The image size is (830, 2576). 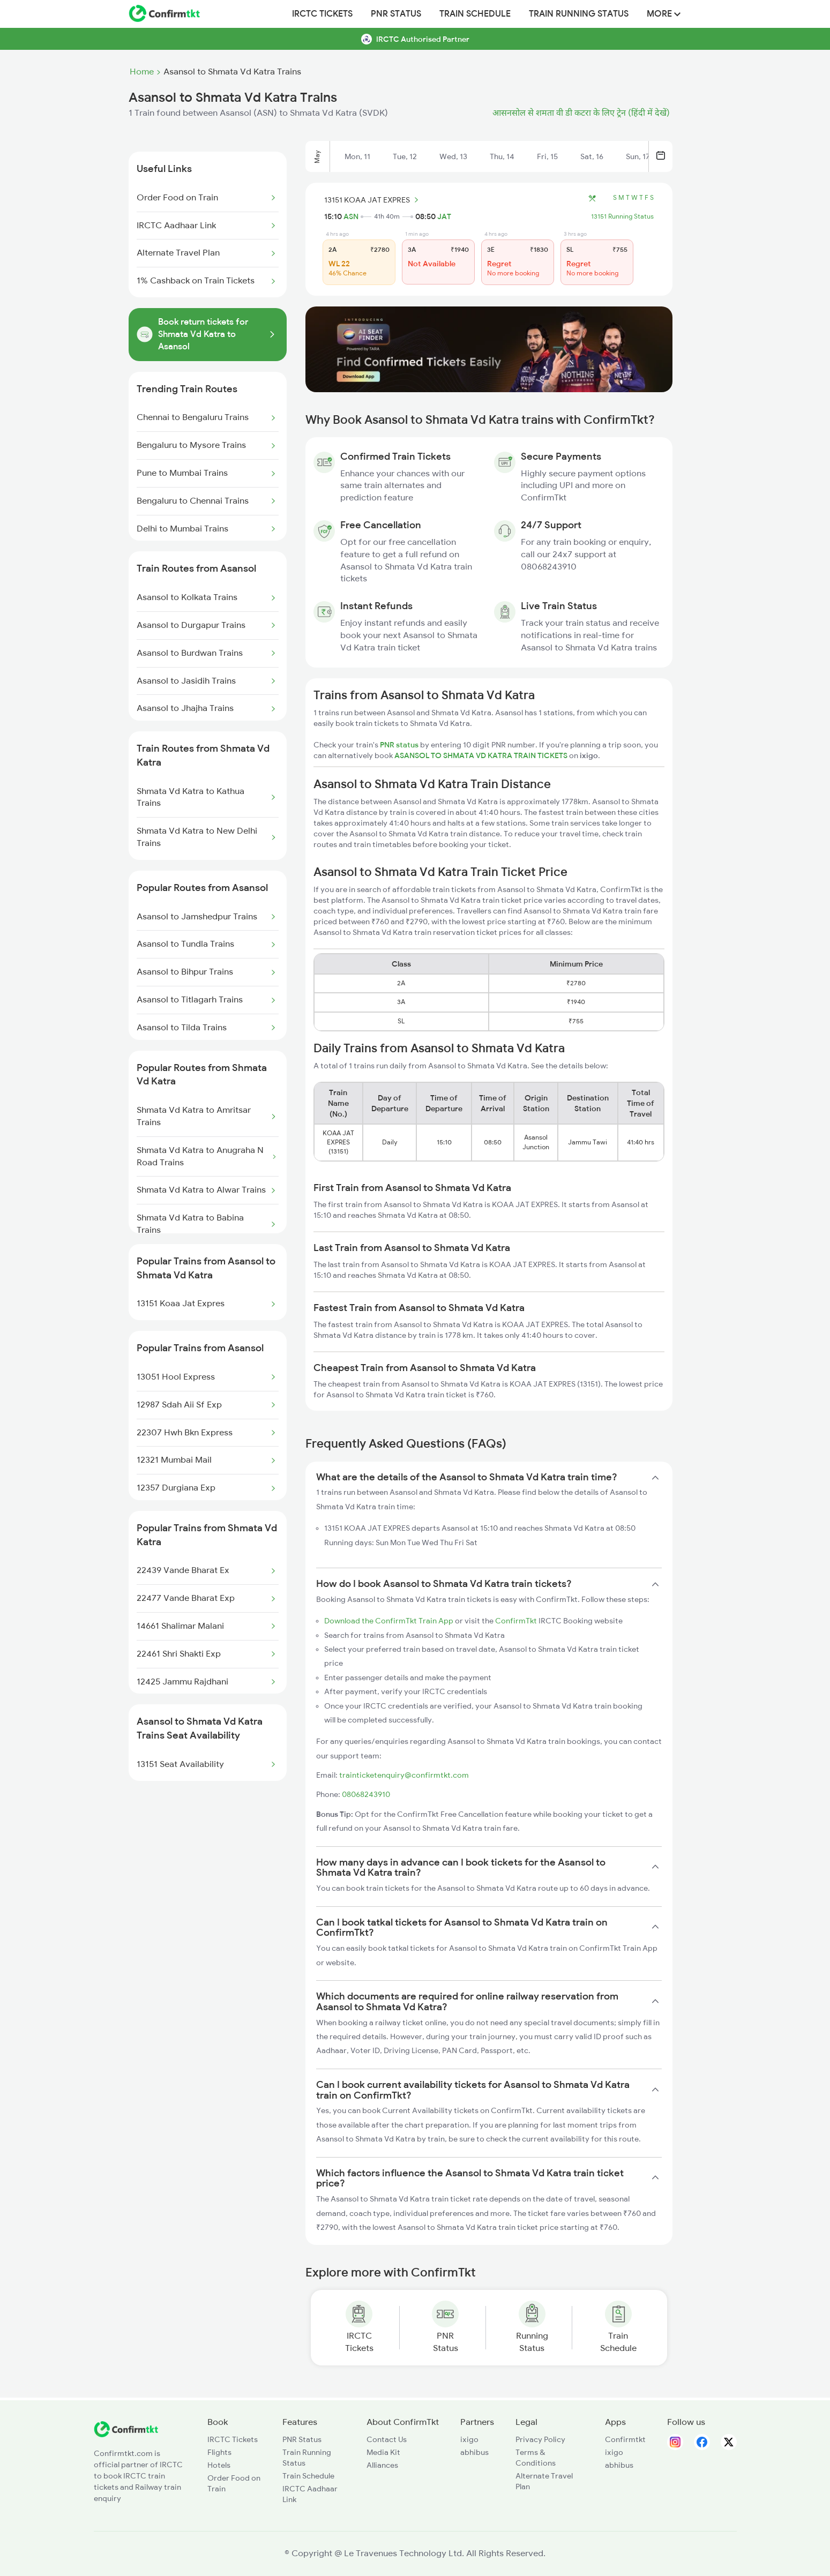 What do you see at coordinates (388, 1620) in the screenshot?
I see `Download the ConfirmTkt Train App` at bounding box center [388, 1620].